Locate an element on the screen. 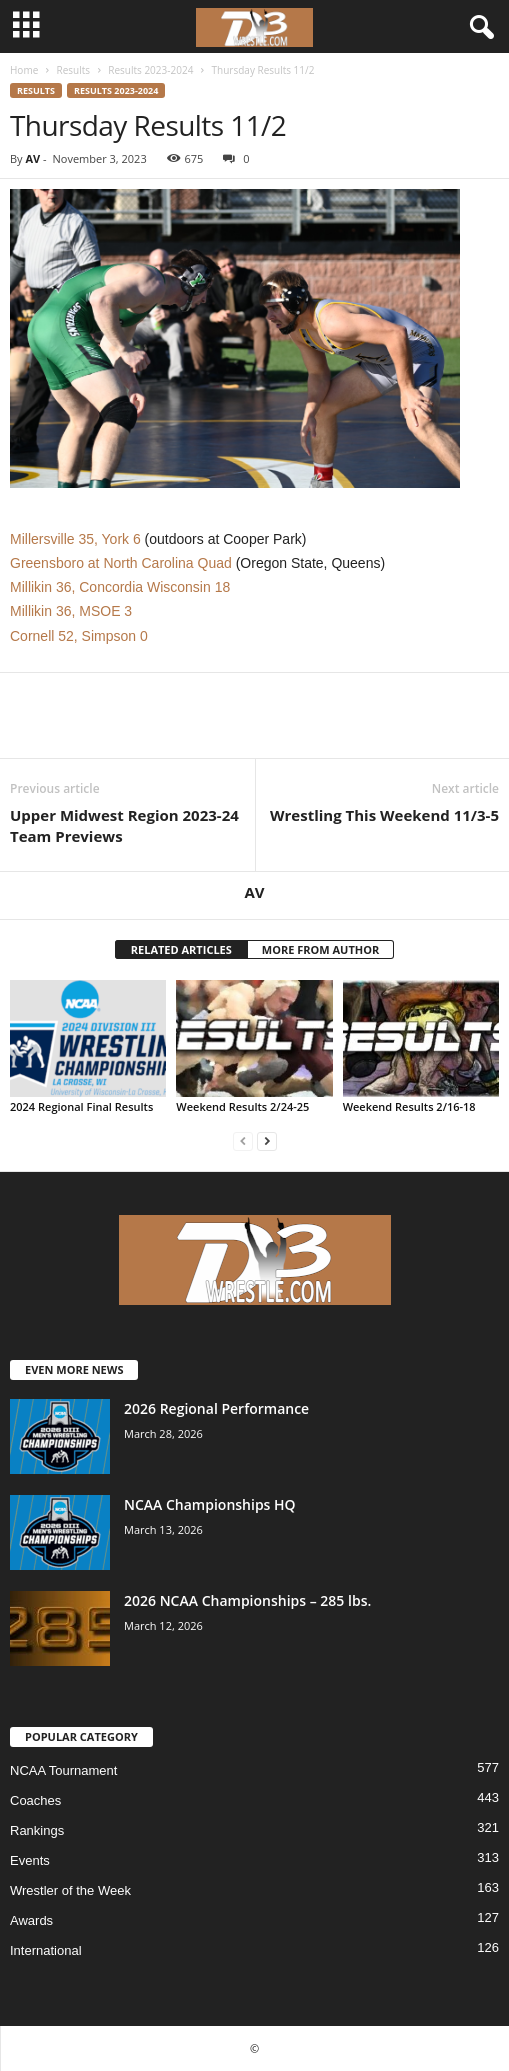 This screenshot has height=2071, width=509. Rankings is located at coordinates (37, 1830).